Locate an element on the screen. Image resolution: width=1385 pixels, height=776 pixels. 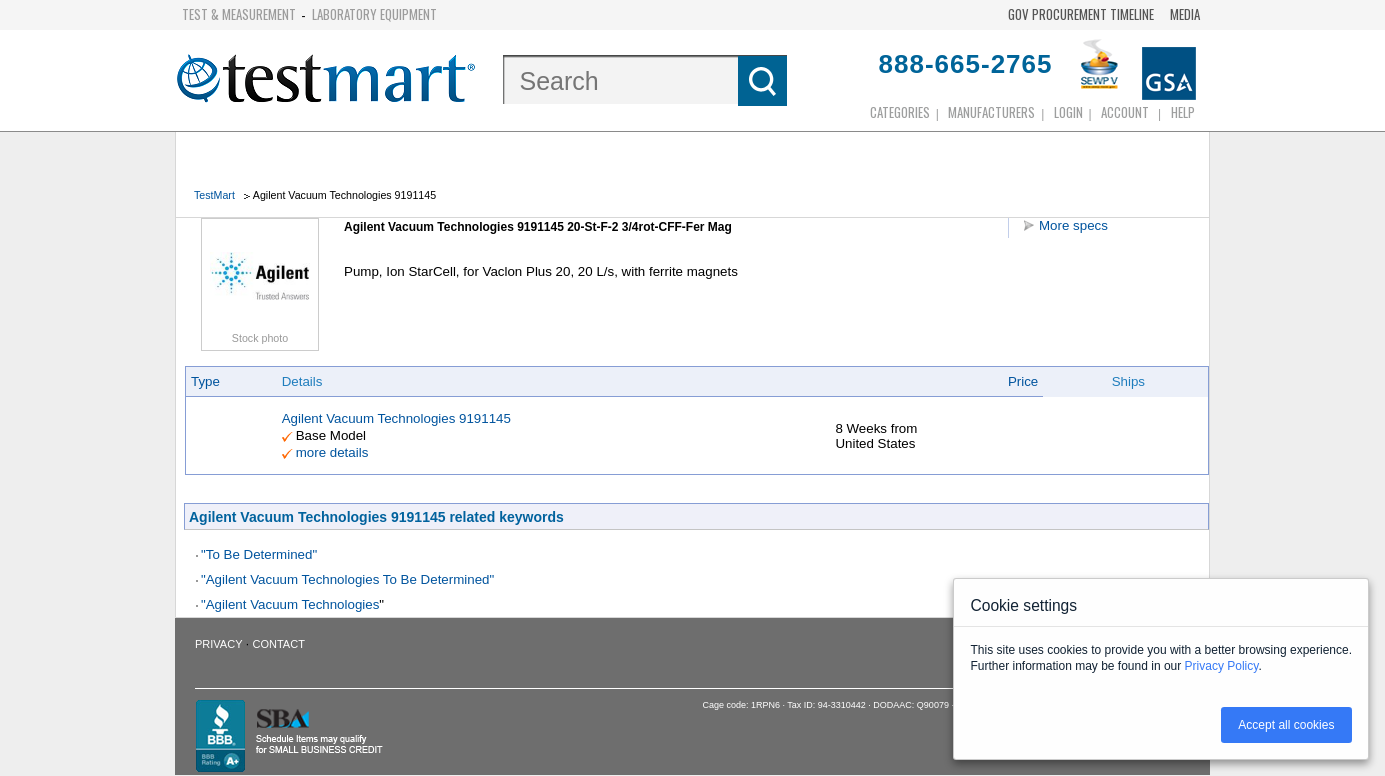
"Agilent Vacuum Technologies is located at coordinates (290, 604).